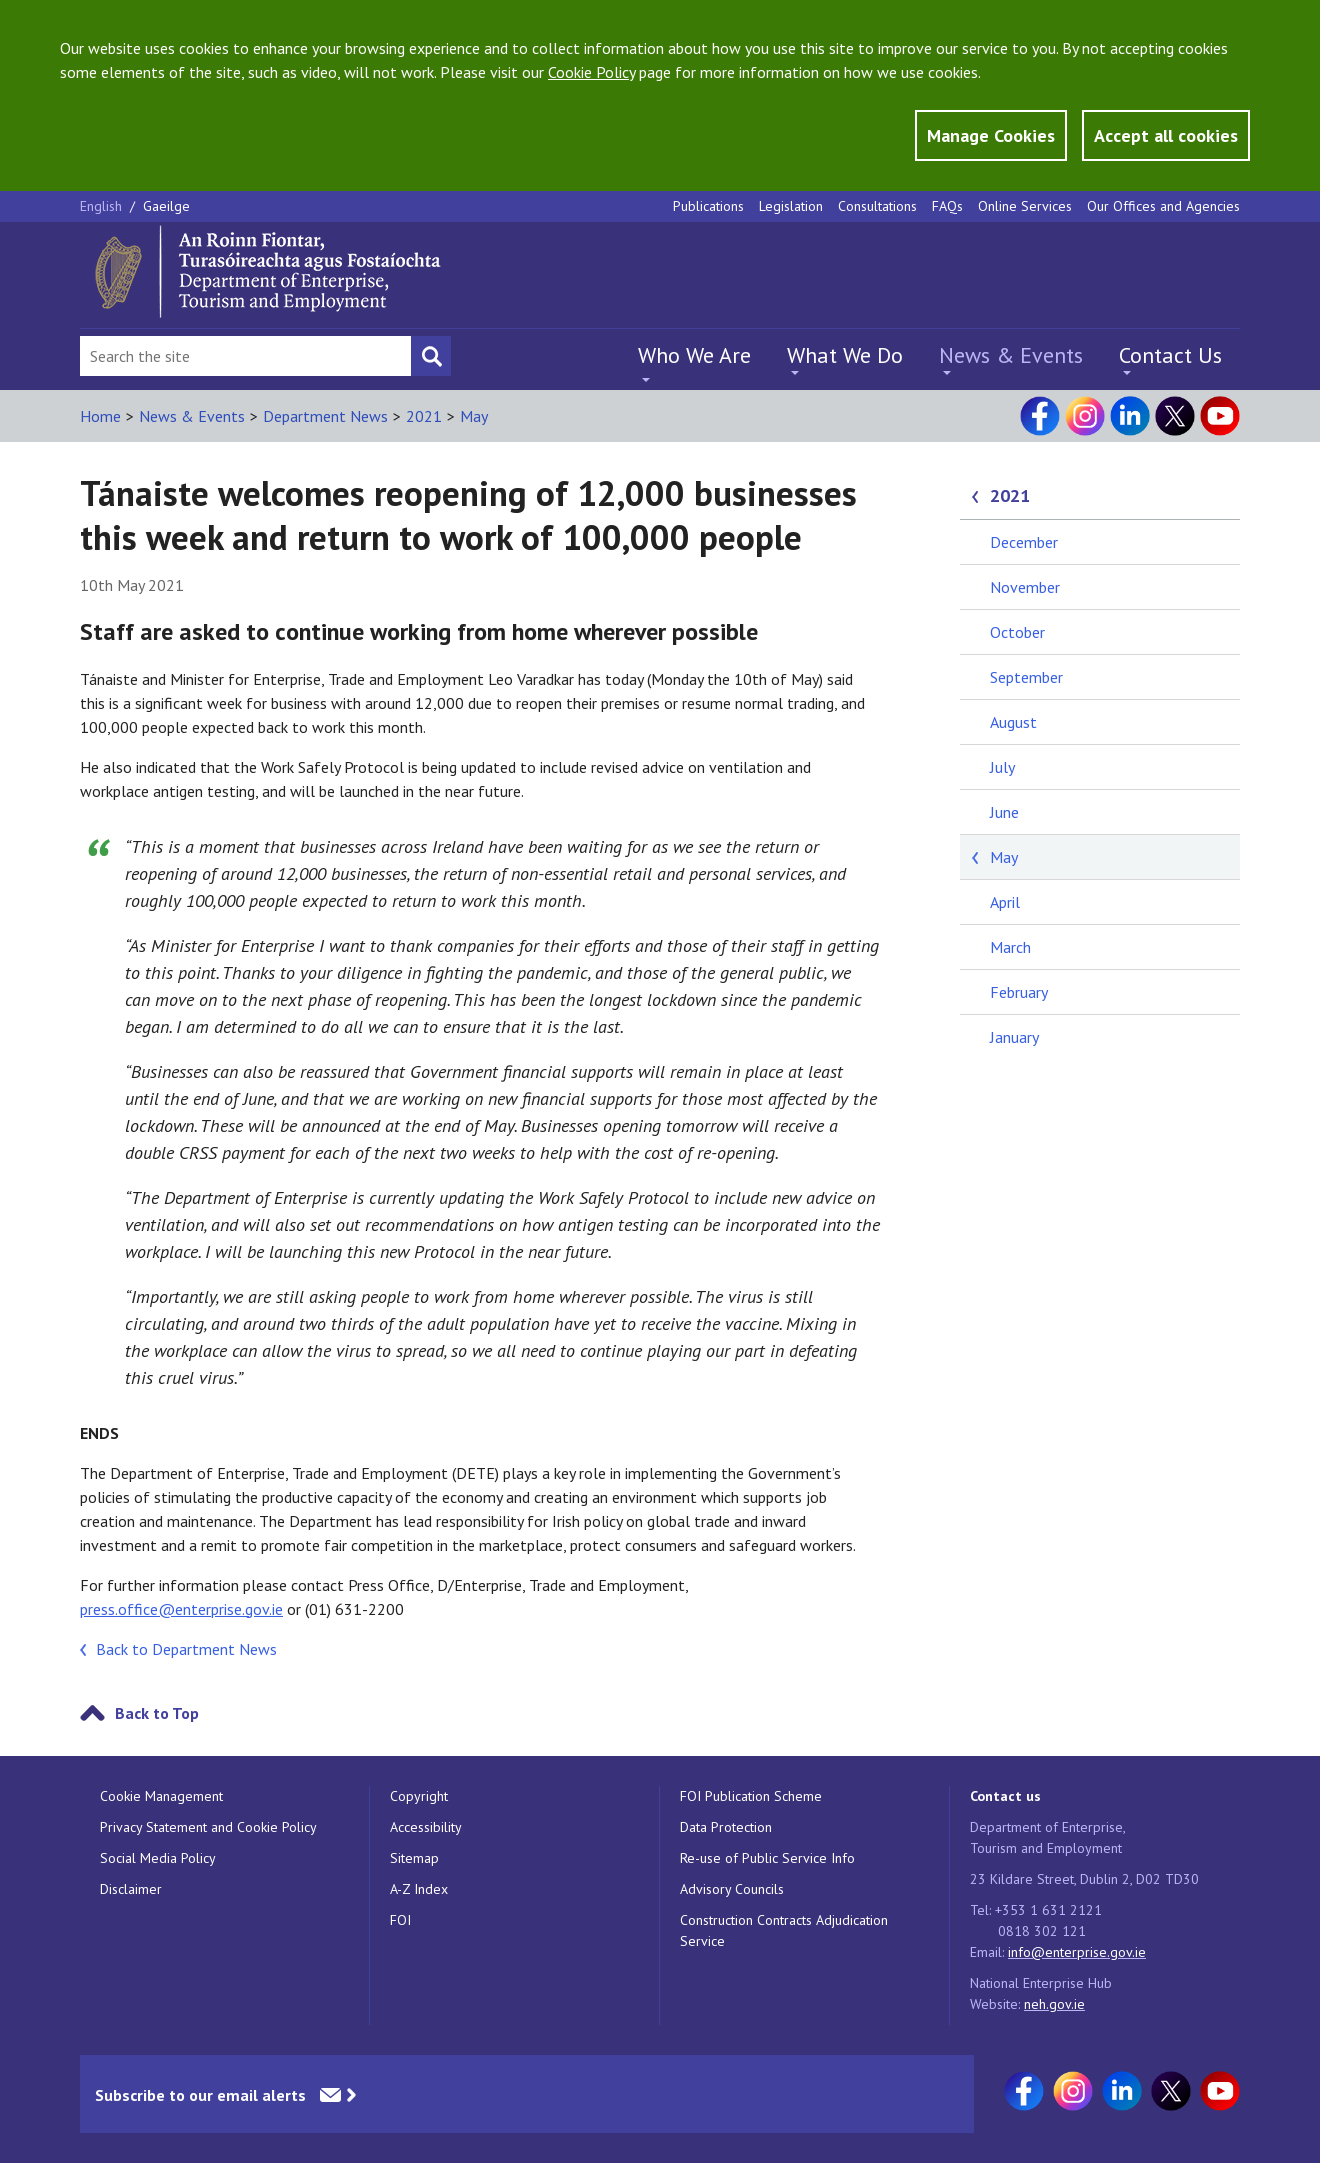 The image size is (1320, 2163). Describe the element at coordinates (1019, 992) in the screenshot. I see `February` at that location.